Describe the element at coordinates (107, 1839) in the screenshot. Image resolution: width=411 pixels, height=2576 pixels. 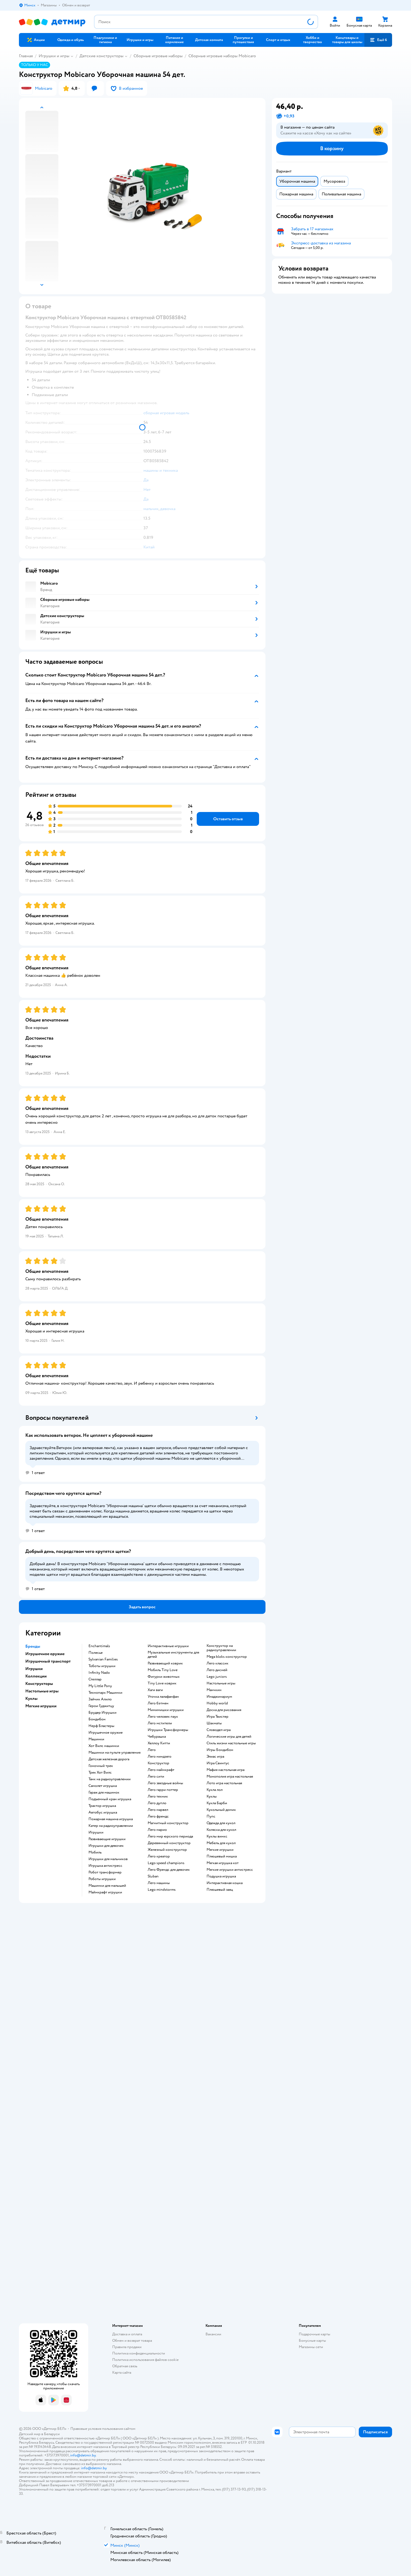
I see `Развивающие игрушки` at that location.